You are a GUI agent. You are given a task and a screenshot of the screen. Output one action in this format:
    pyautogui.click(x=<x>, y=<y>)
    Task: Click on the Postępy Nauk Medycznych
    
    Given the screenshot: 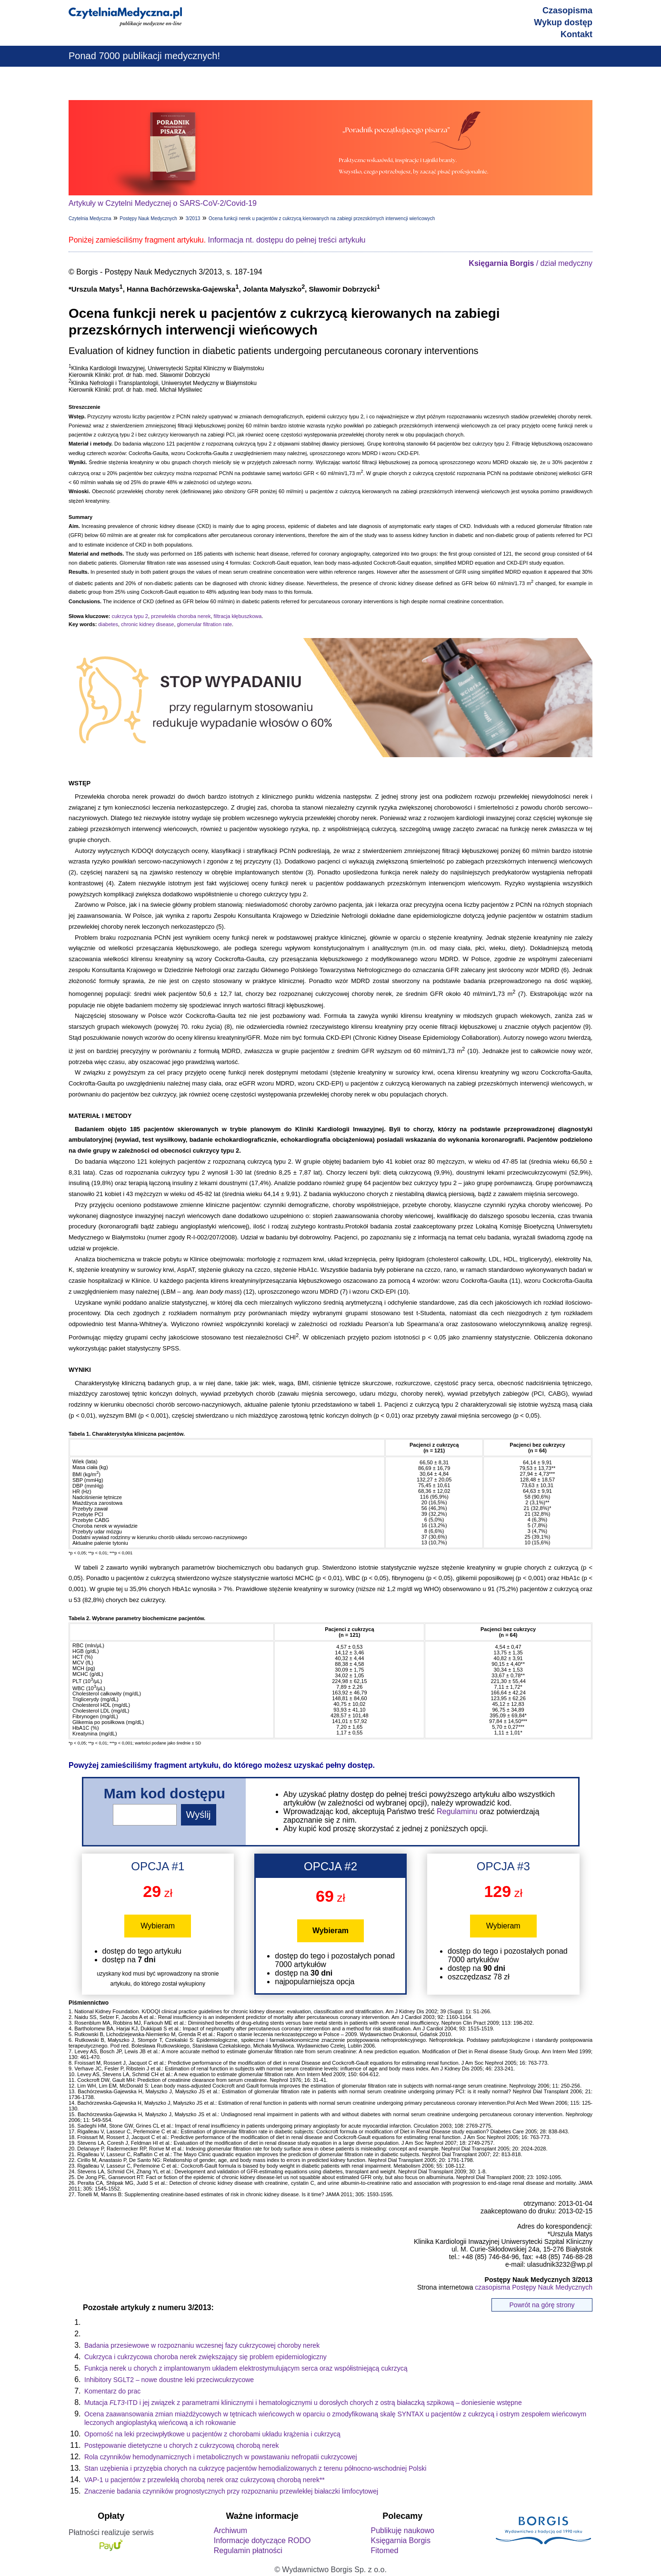 What is the action you would take?
    pyautogui.click(x=148, y=218)
    